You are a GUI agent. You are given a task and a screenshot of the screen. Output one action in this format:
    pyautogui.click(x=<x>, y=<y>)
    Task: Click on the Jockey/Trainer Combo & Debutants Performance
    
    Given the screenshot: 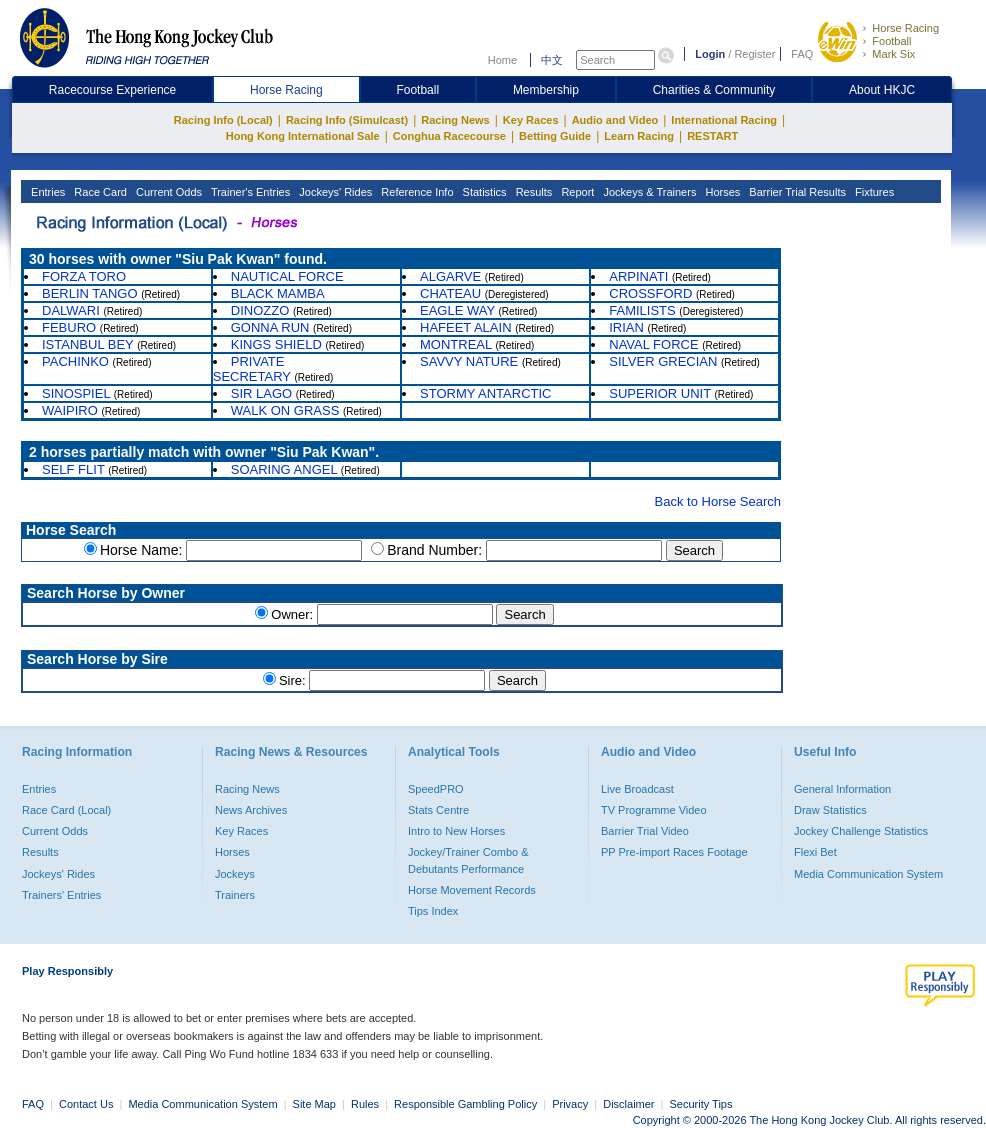 What is the action you would take?
    pyautogui.click(x=468, y=860)
    